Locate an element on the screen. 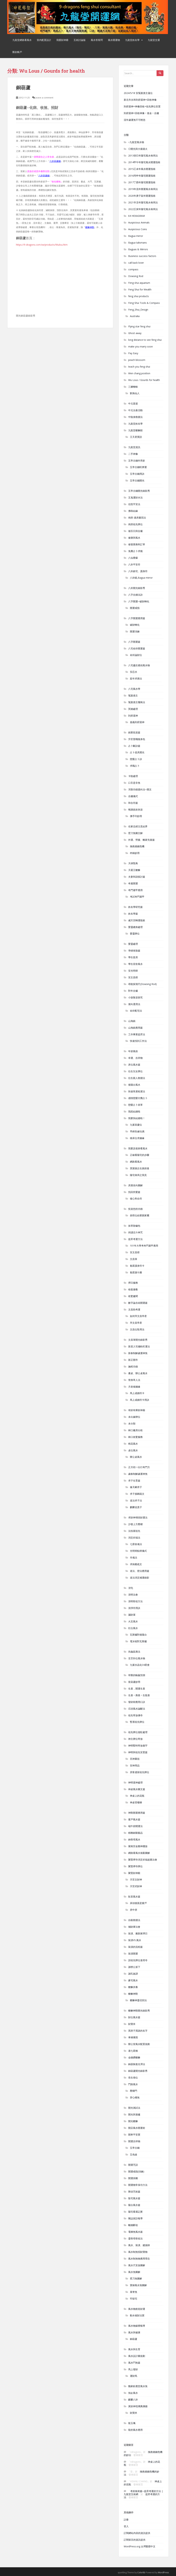 The image size is (176, 2576). 房屋坐向圖解 is located at coordinates (135, 1185).